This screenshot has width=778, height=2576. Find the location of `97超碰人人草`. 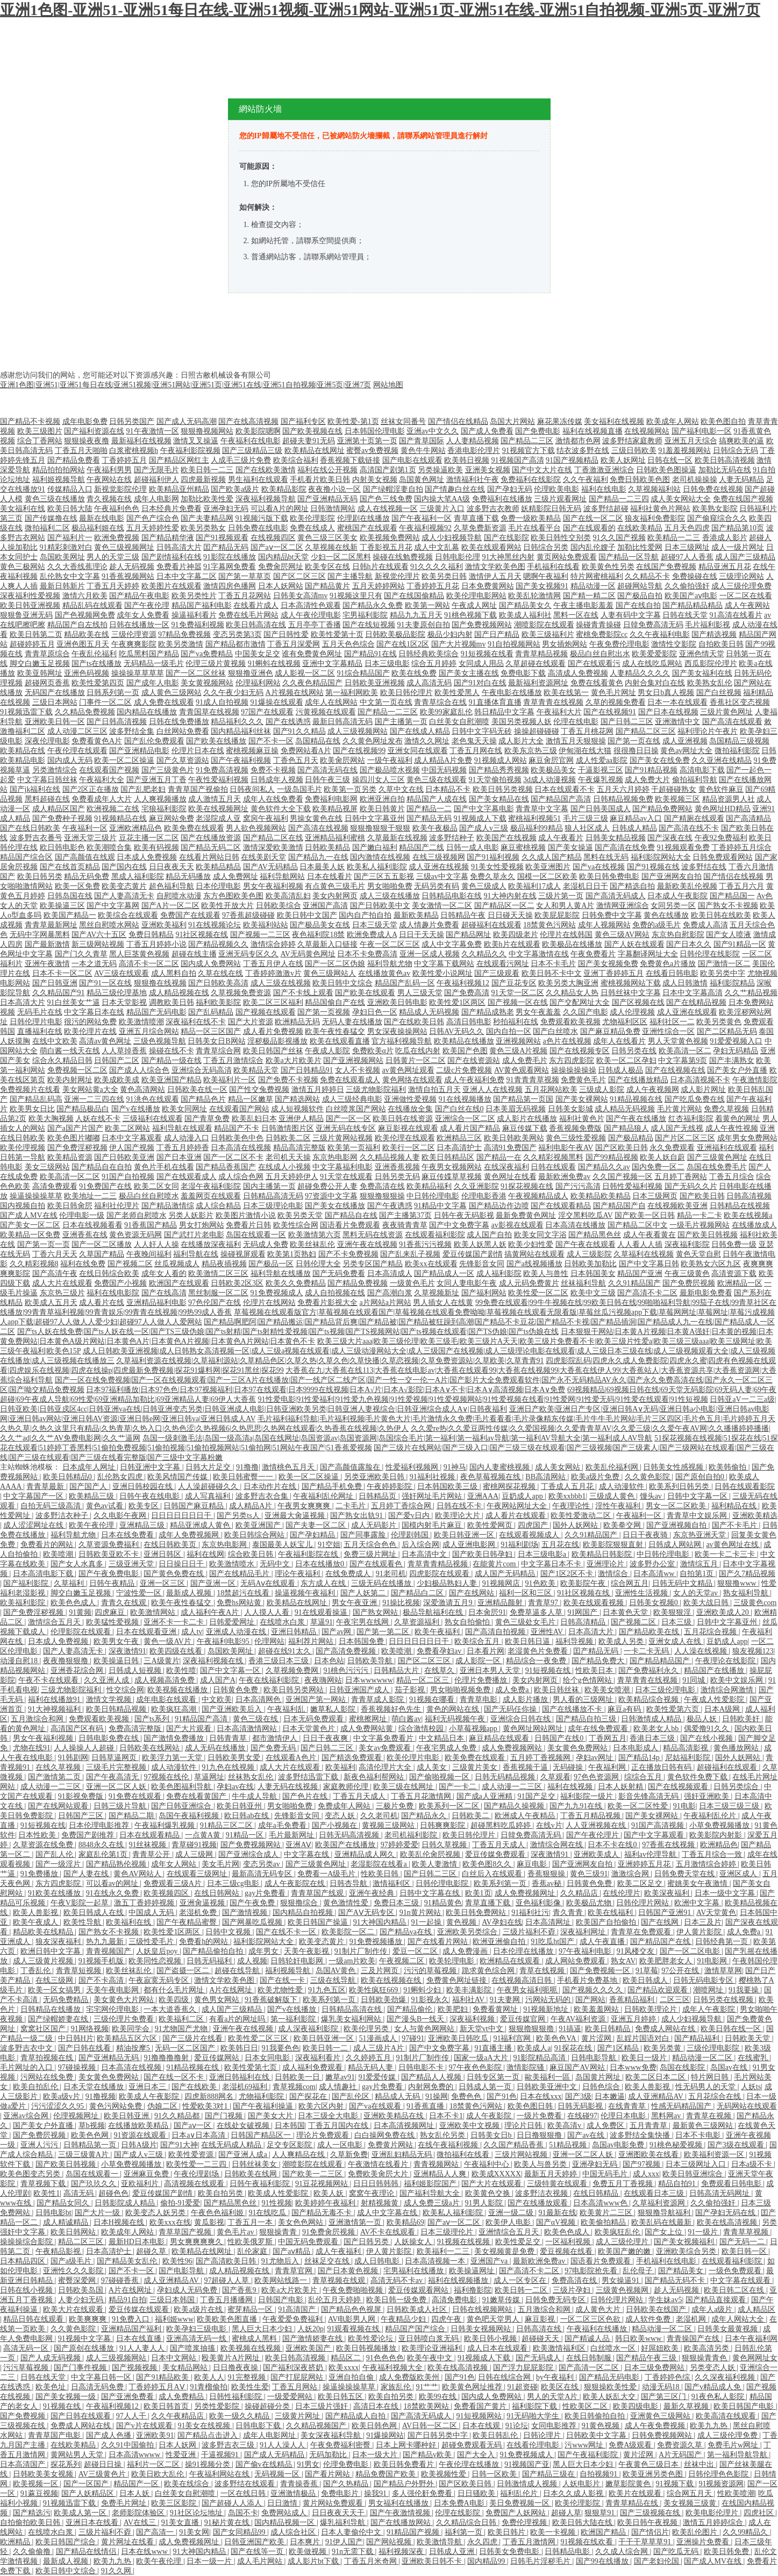

97超碰人人草 is located at coordinates (227, 2280).